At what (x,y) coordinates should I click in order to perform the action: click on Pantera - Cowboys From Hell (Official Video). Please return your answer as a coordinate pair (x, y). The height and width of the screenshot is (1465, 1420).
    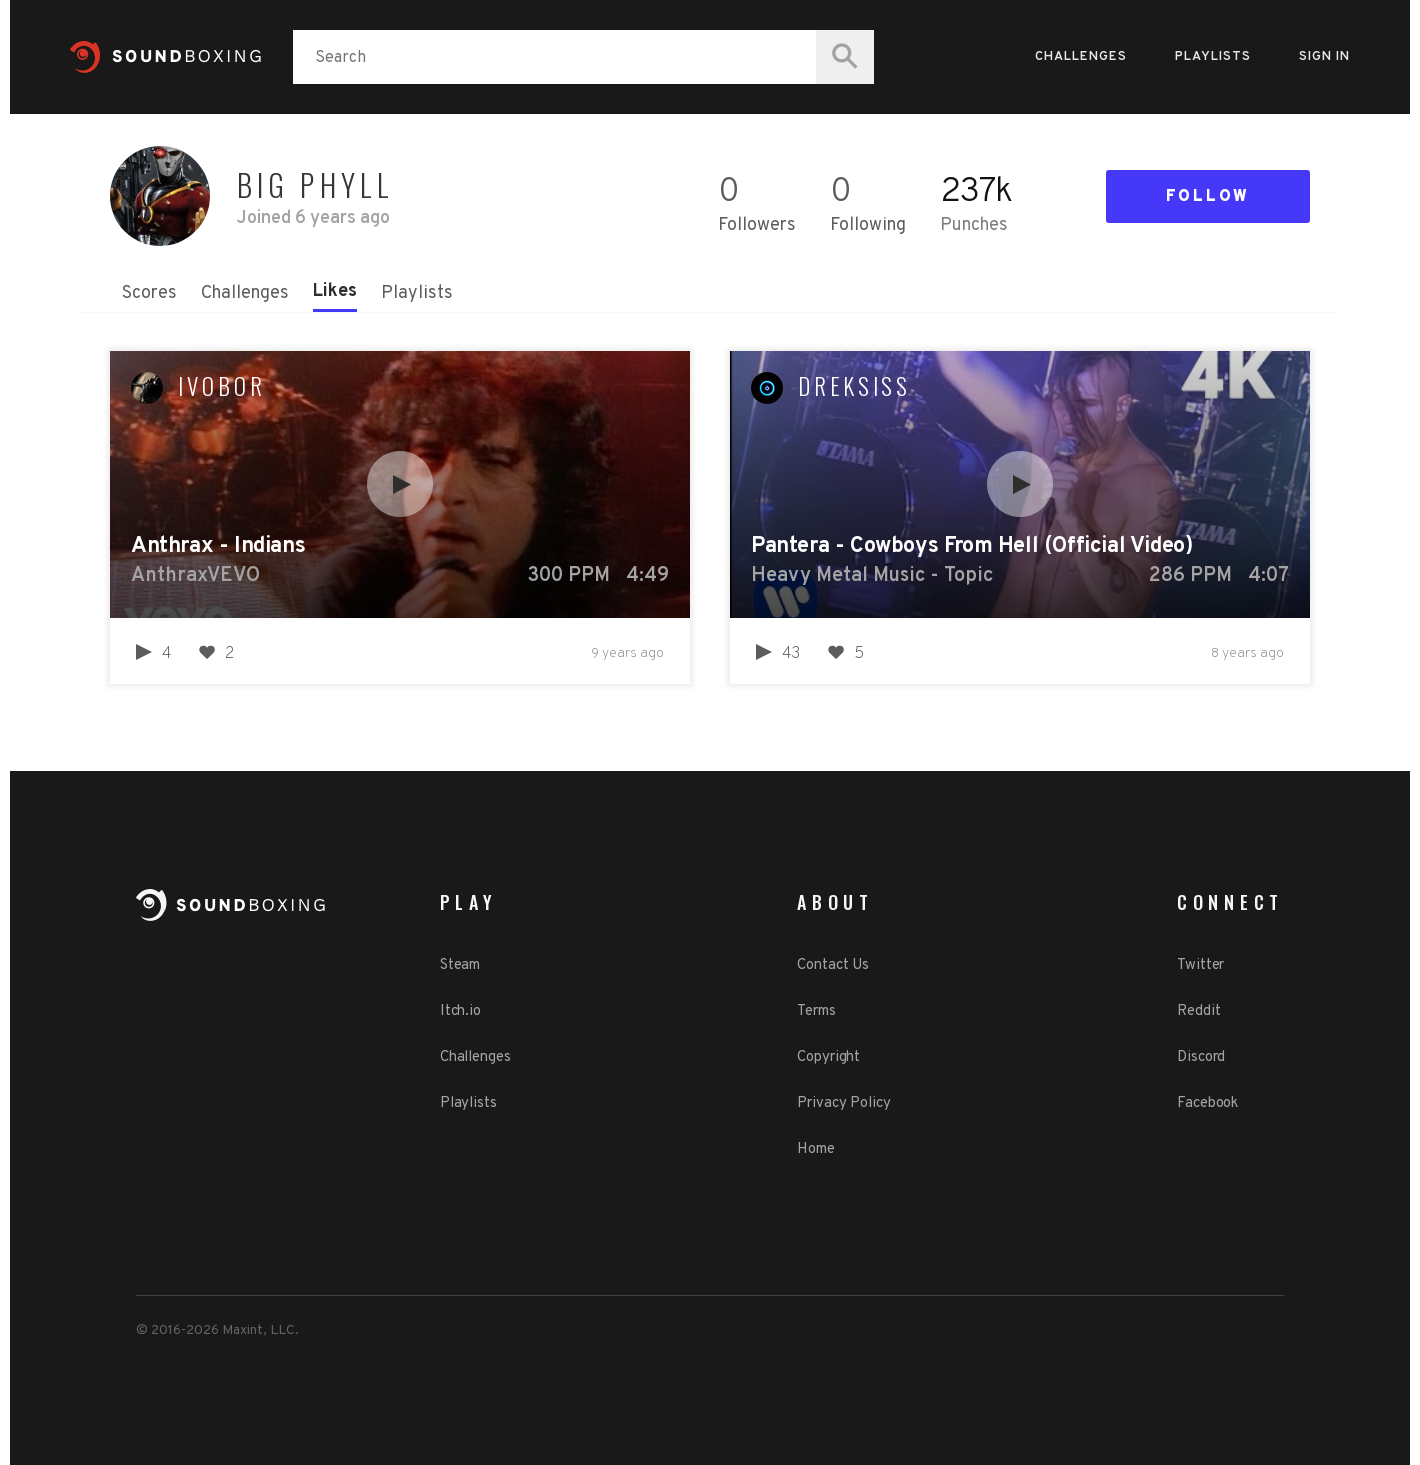
    Looking at the image, I should click on (971, 546).